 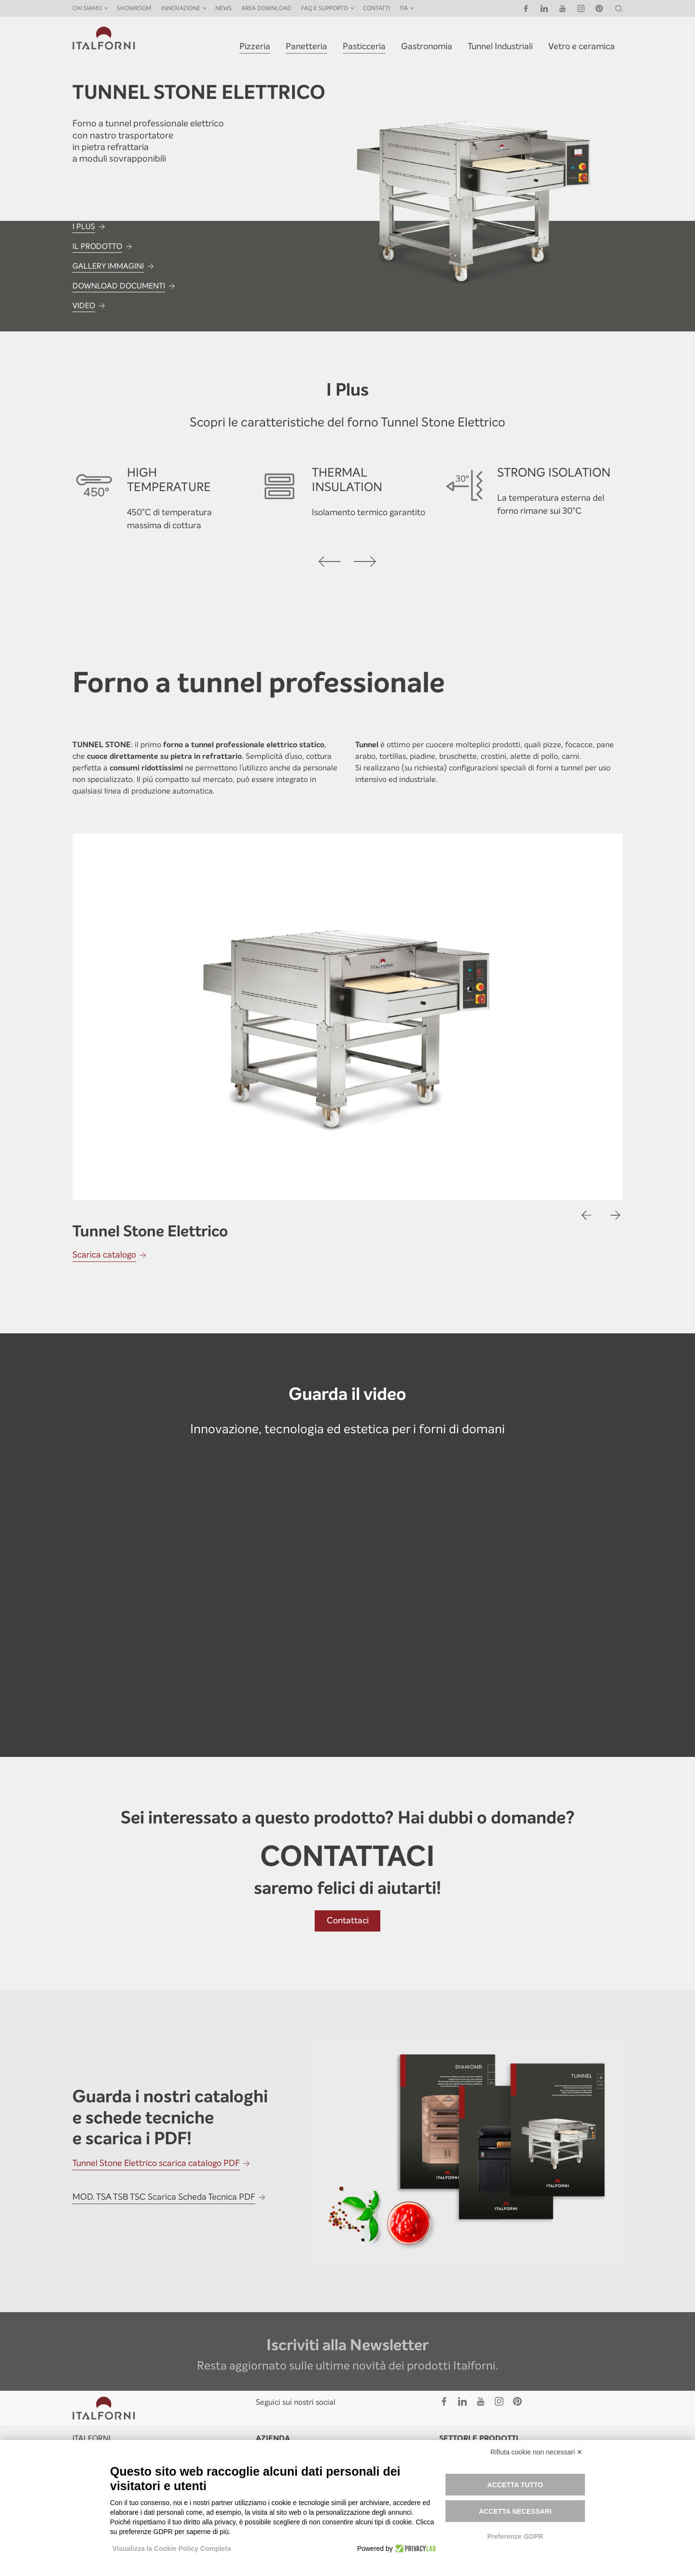 I want to click on Tunnel Industriali, so click(x=500, y=46).